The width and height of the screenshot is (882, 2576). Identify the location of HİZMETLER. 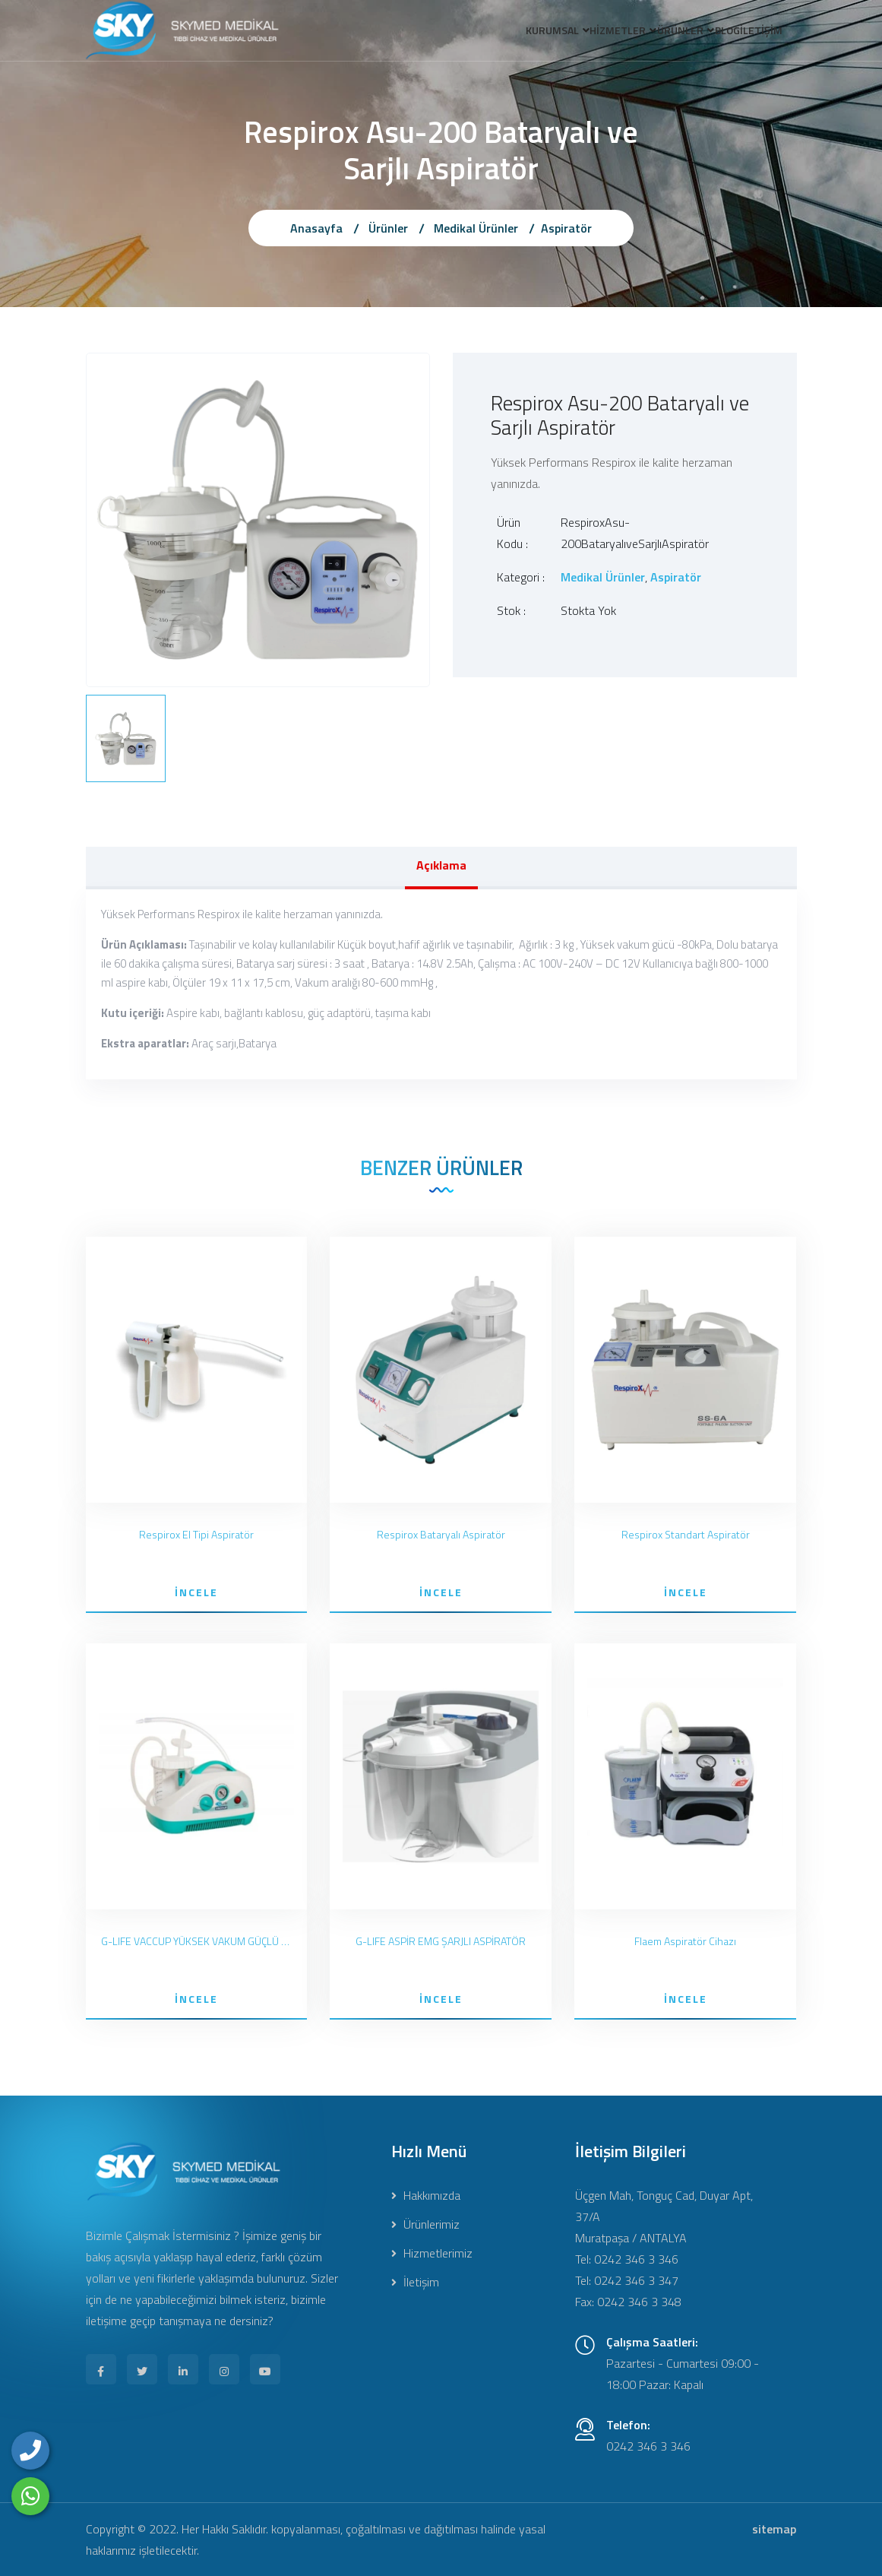
(577, 33).